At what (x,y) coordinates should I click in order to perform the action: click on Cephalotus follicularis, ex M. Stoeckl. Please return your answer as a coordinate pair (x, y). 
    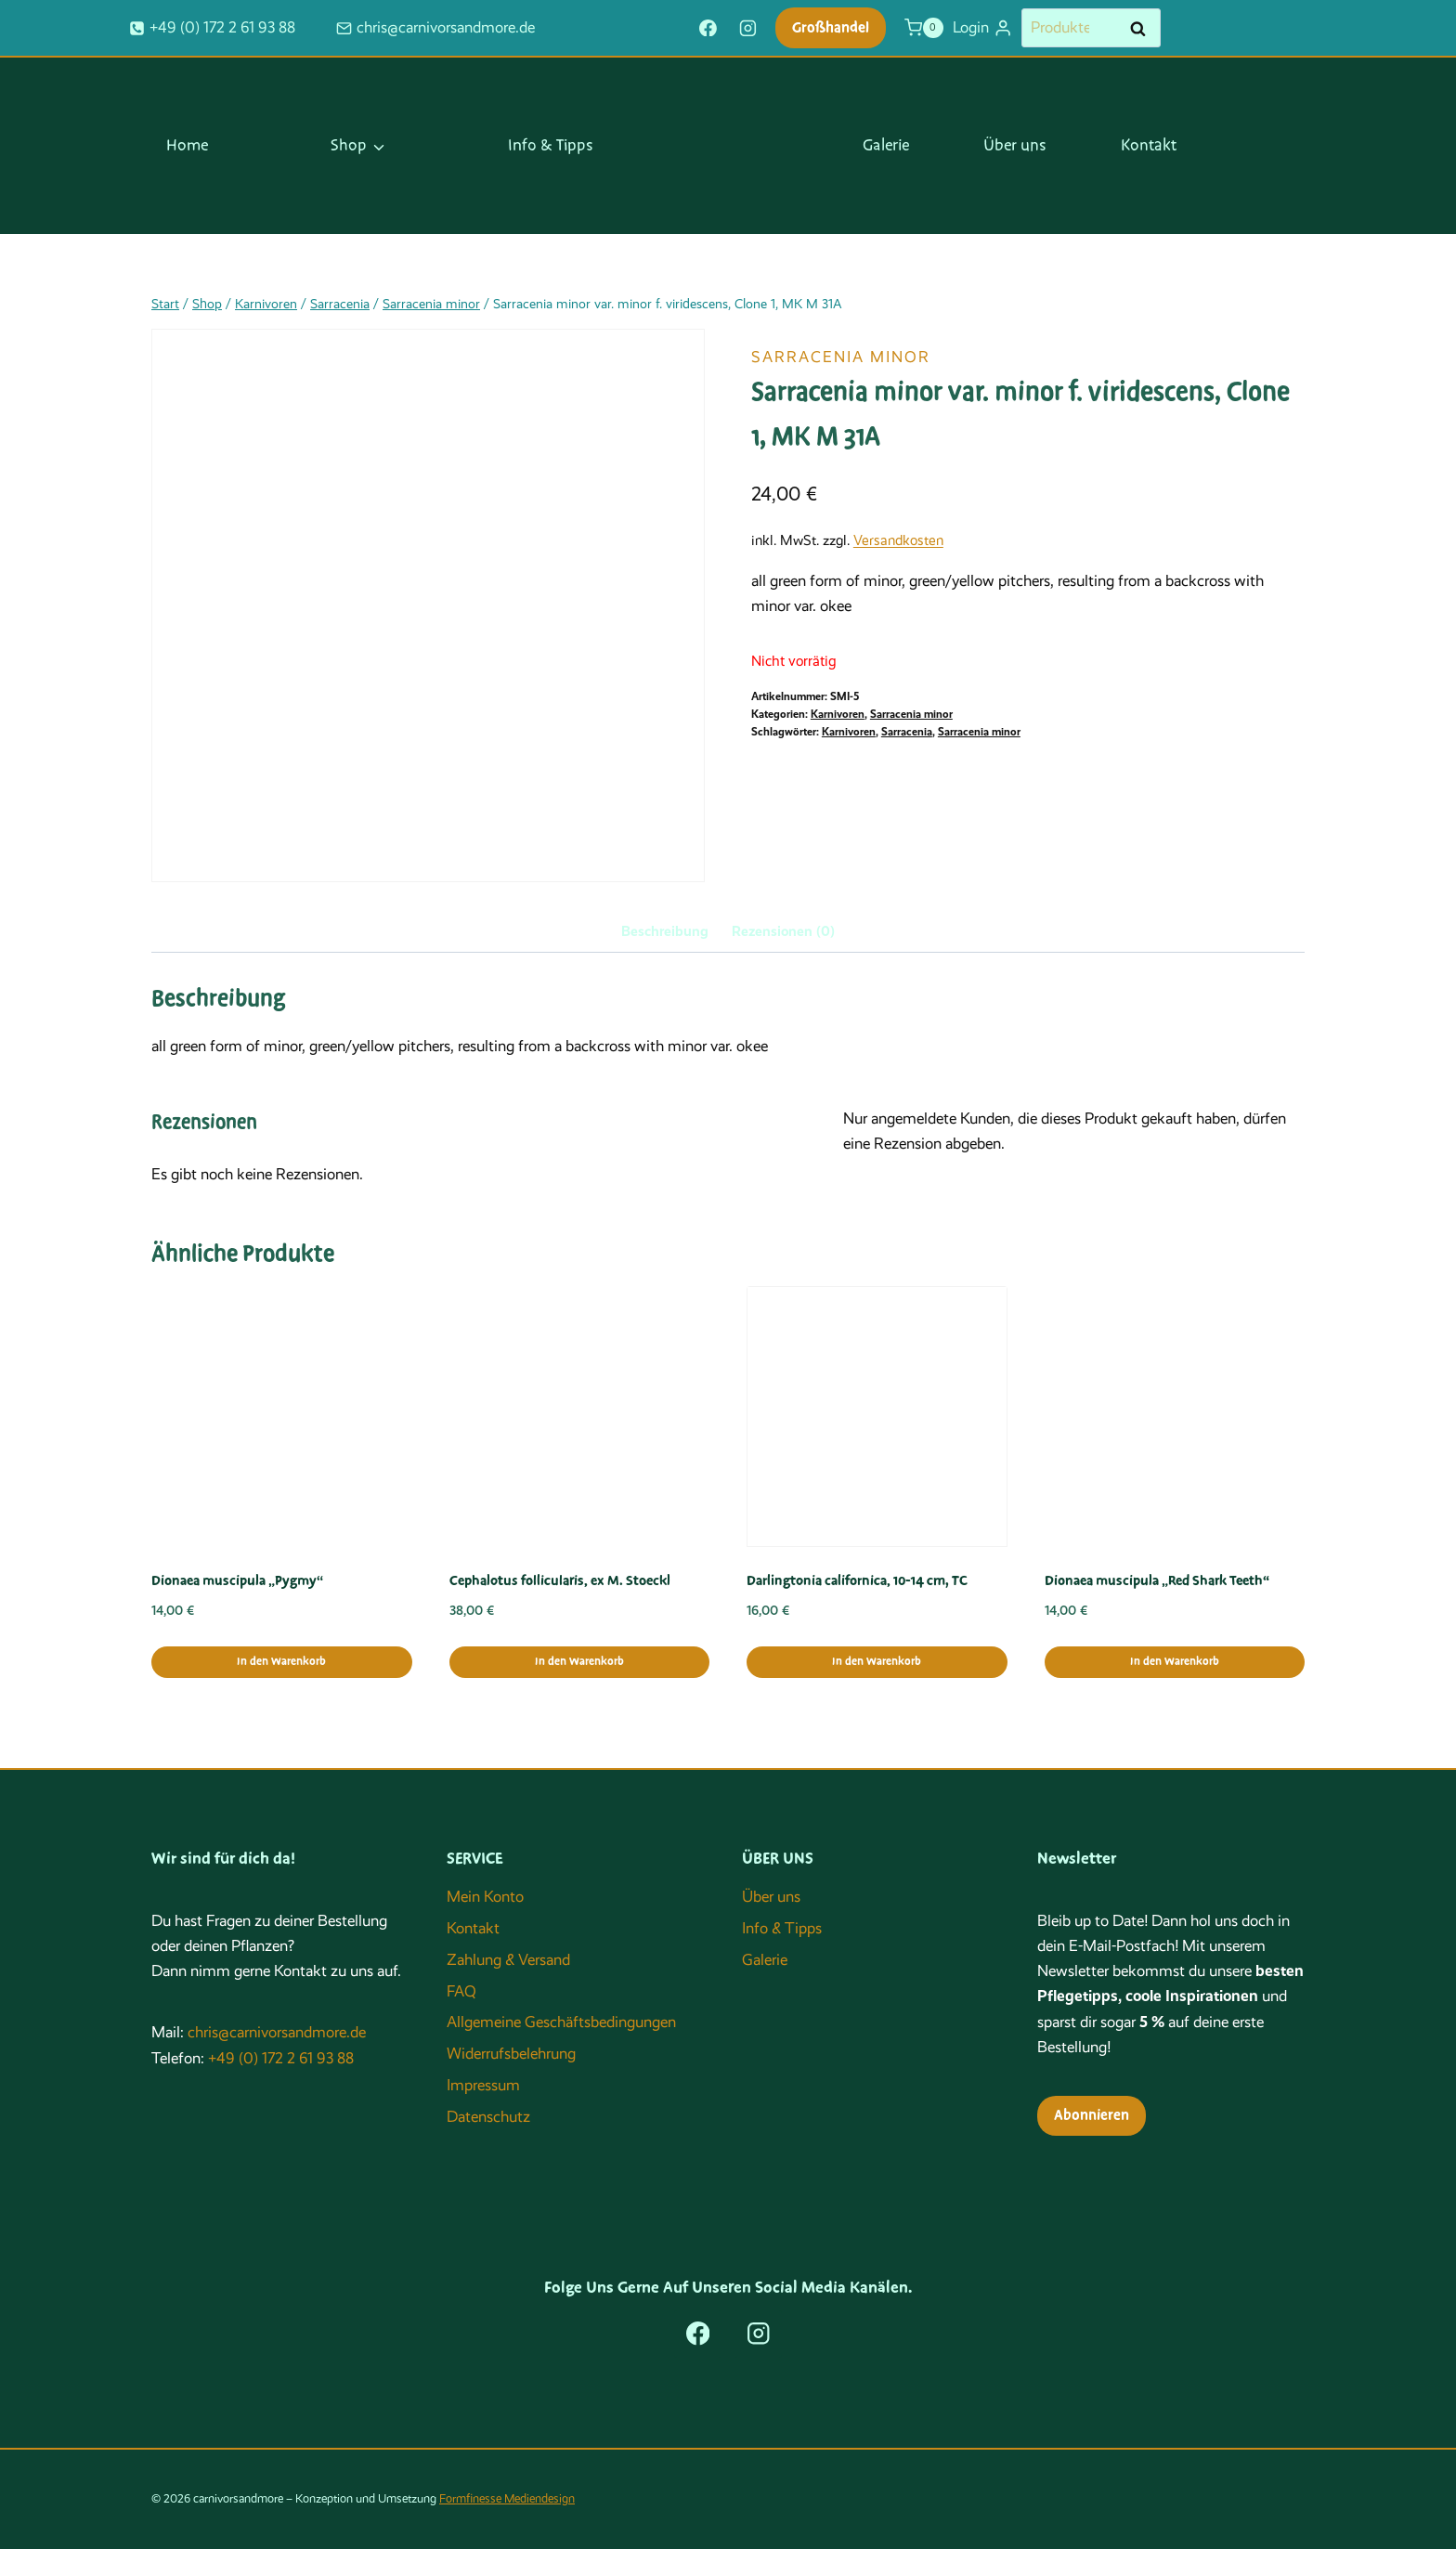
    Looking at the image, I should click on (559, 1580).